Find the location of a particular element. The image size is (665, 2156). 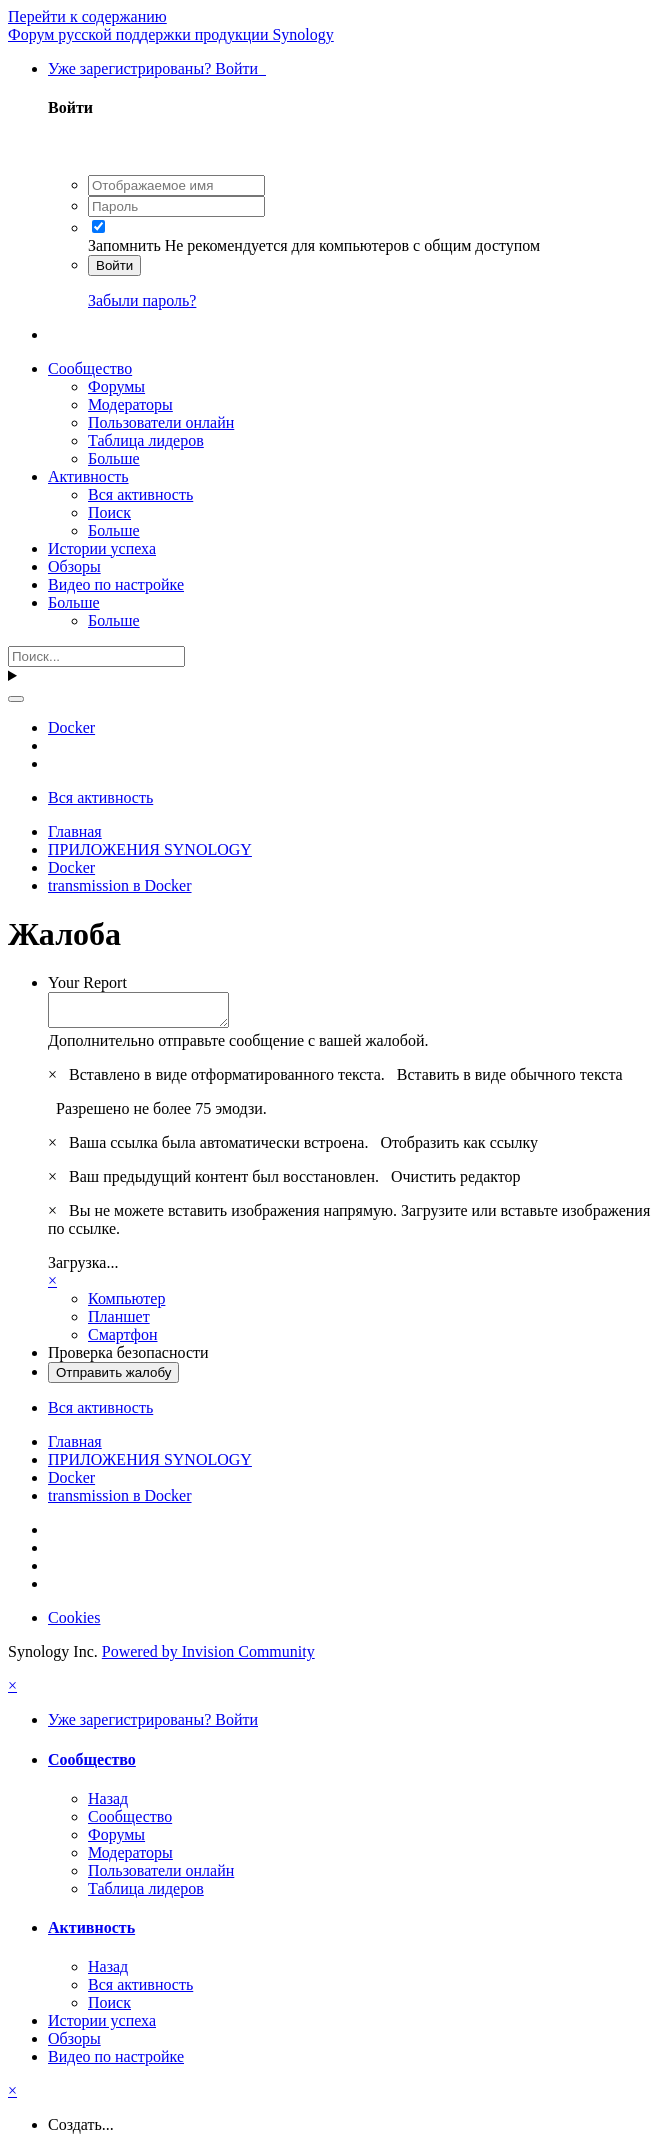

Отправить жалобу [button] is located at coordinates (113, 1378).